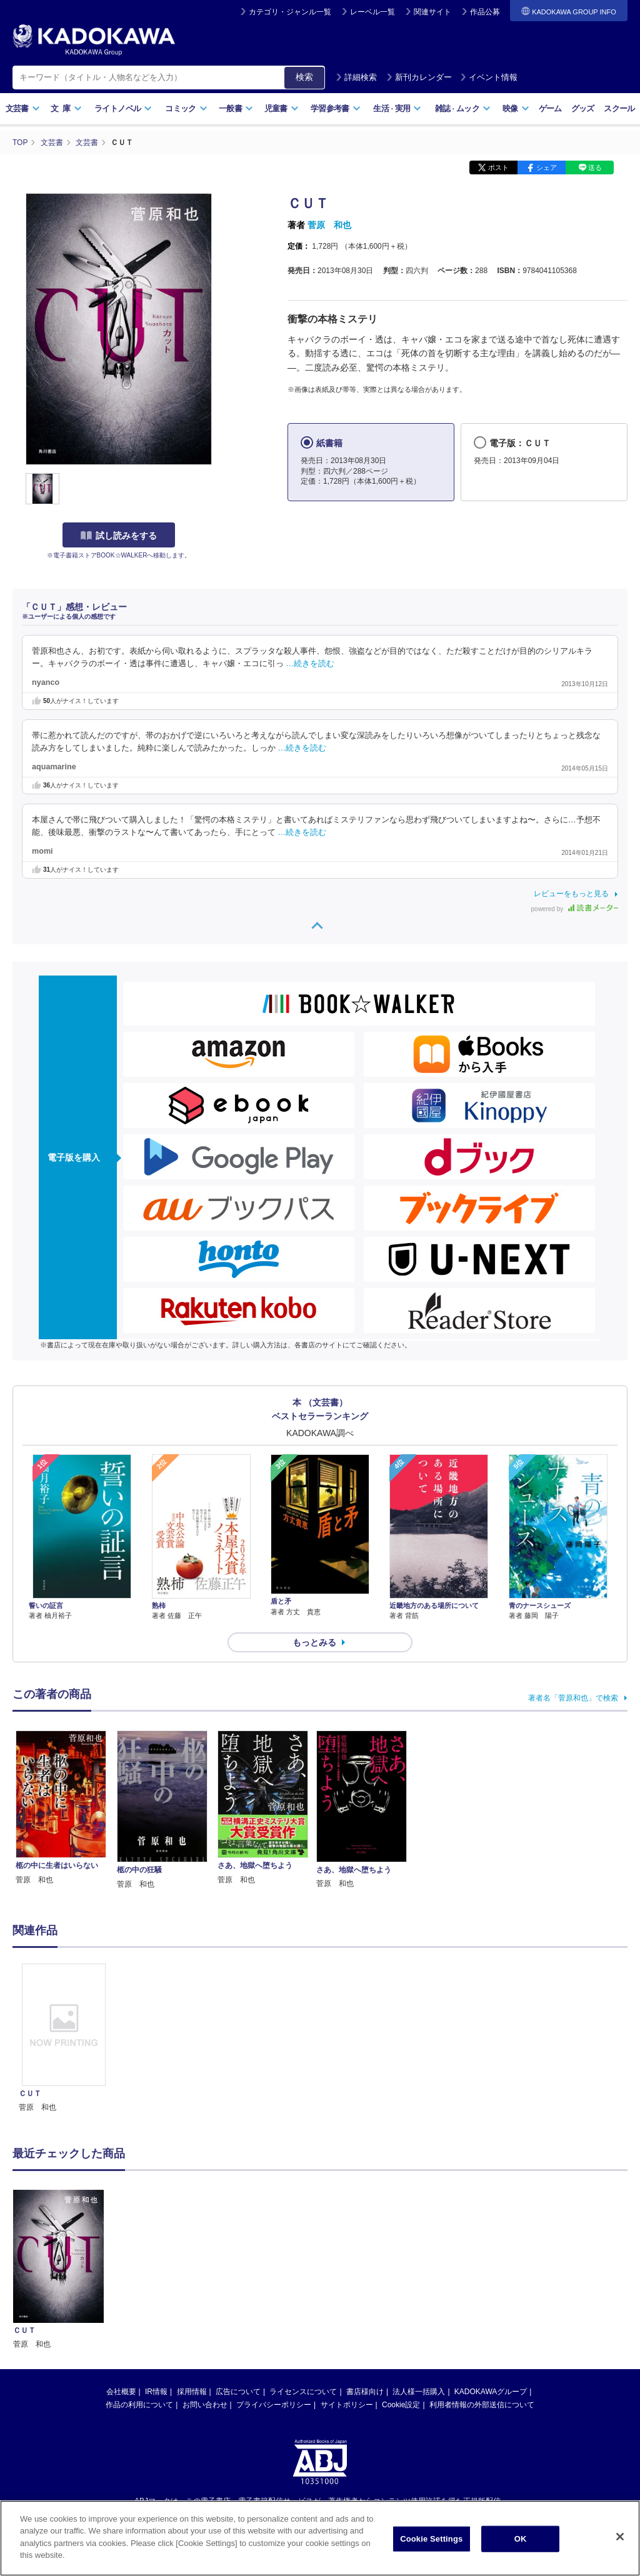 The image size is (640, 2576). Describe the element at coordinates (573, 1698) in the screenshot. I see `著者名「菅原和也」で検索` at that location.